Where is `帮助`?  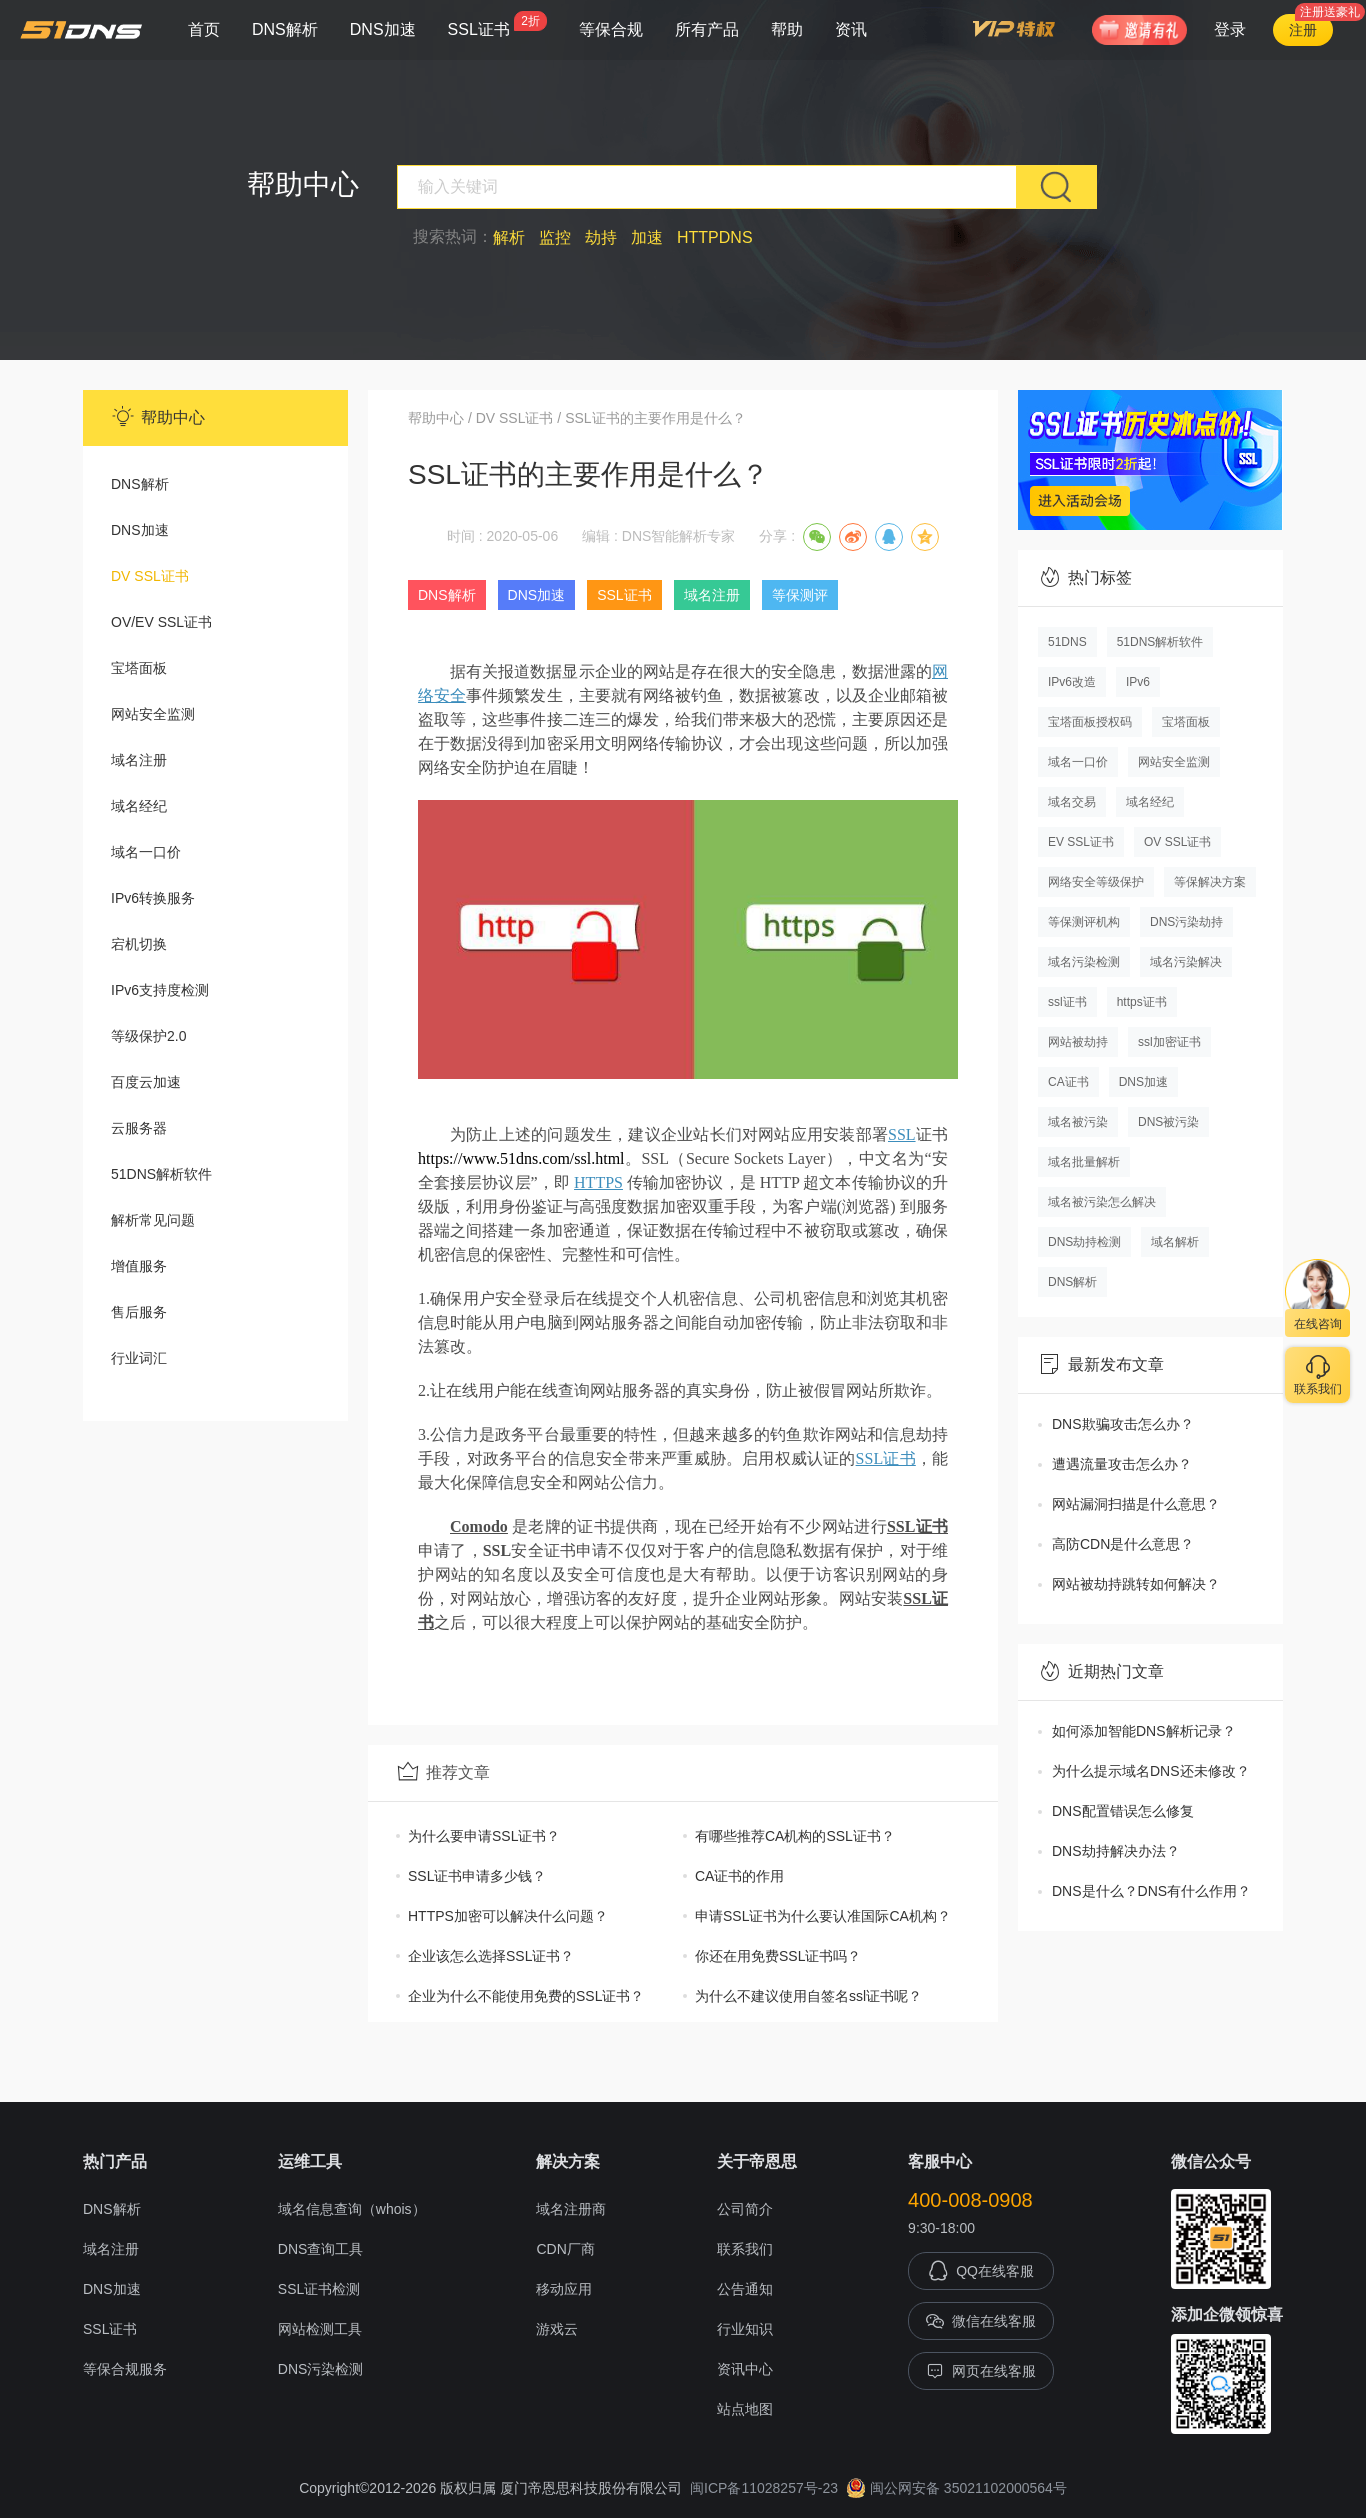
帮助 is located at coordinates (787, 29).